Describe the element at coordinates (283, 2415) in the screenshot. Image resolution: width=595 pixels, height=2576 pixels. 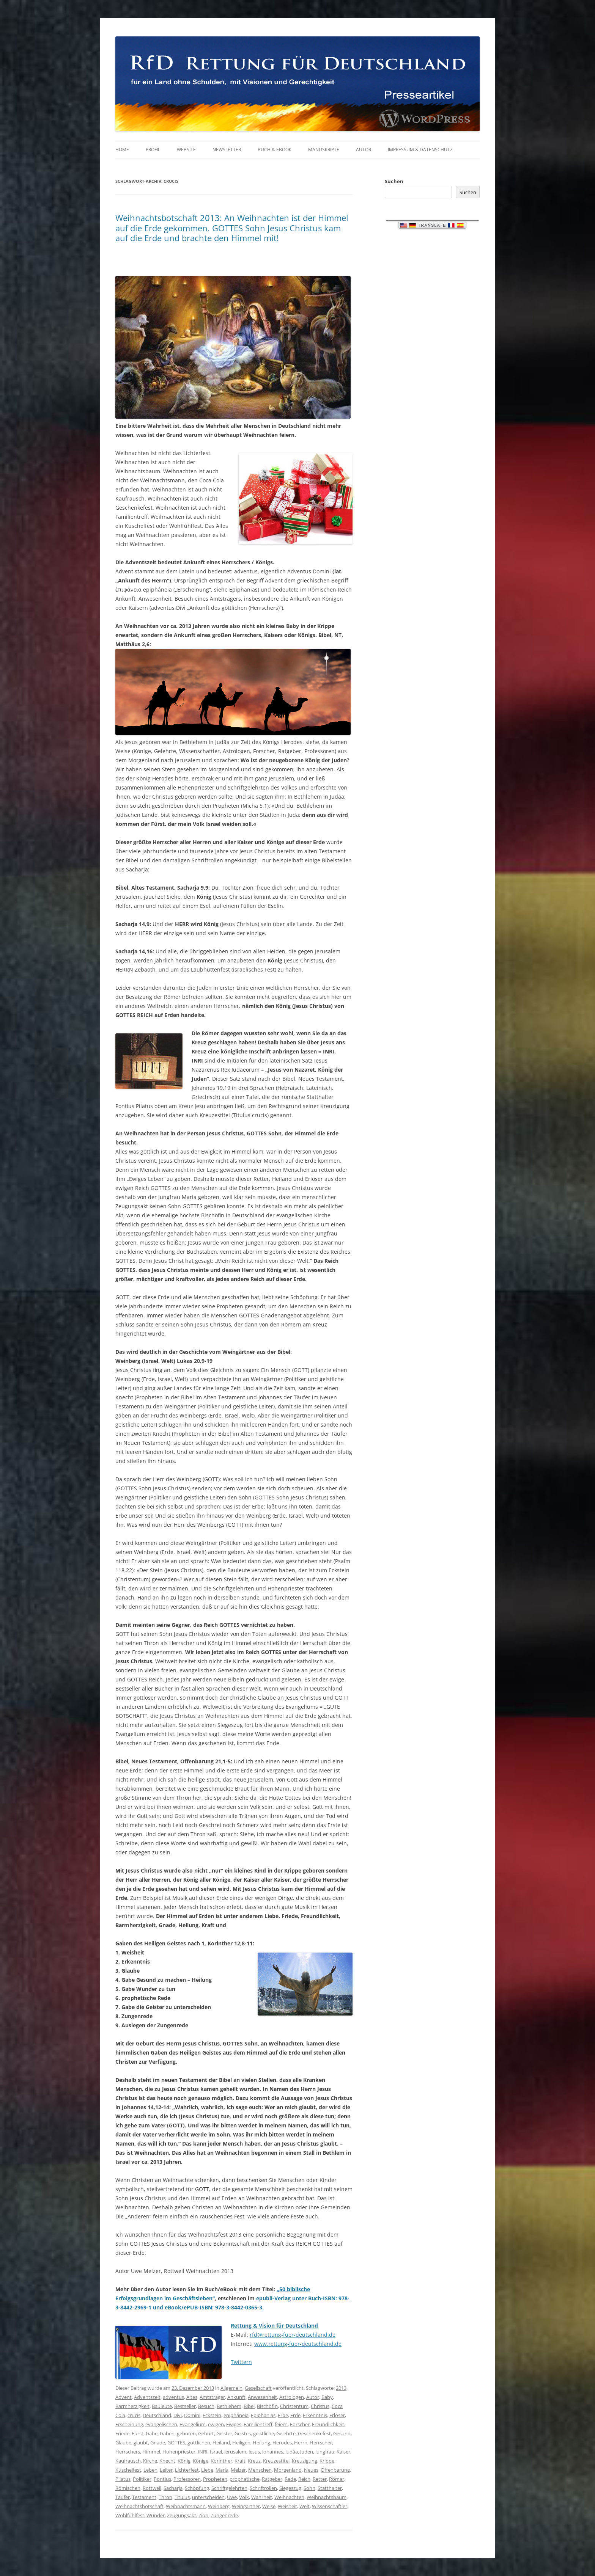
I see `Erbe` at that location.